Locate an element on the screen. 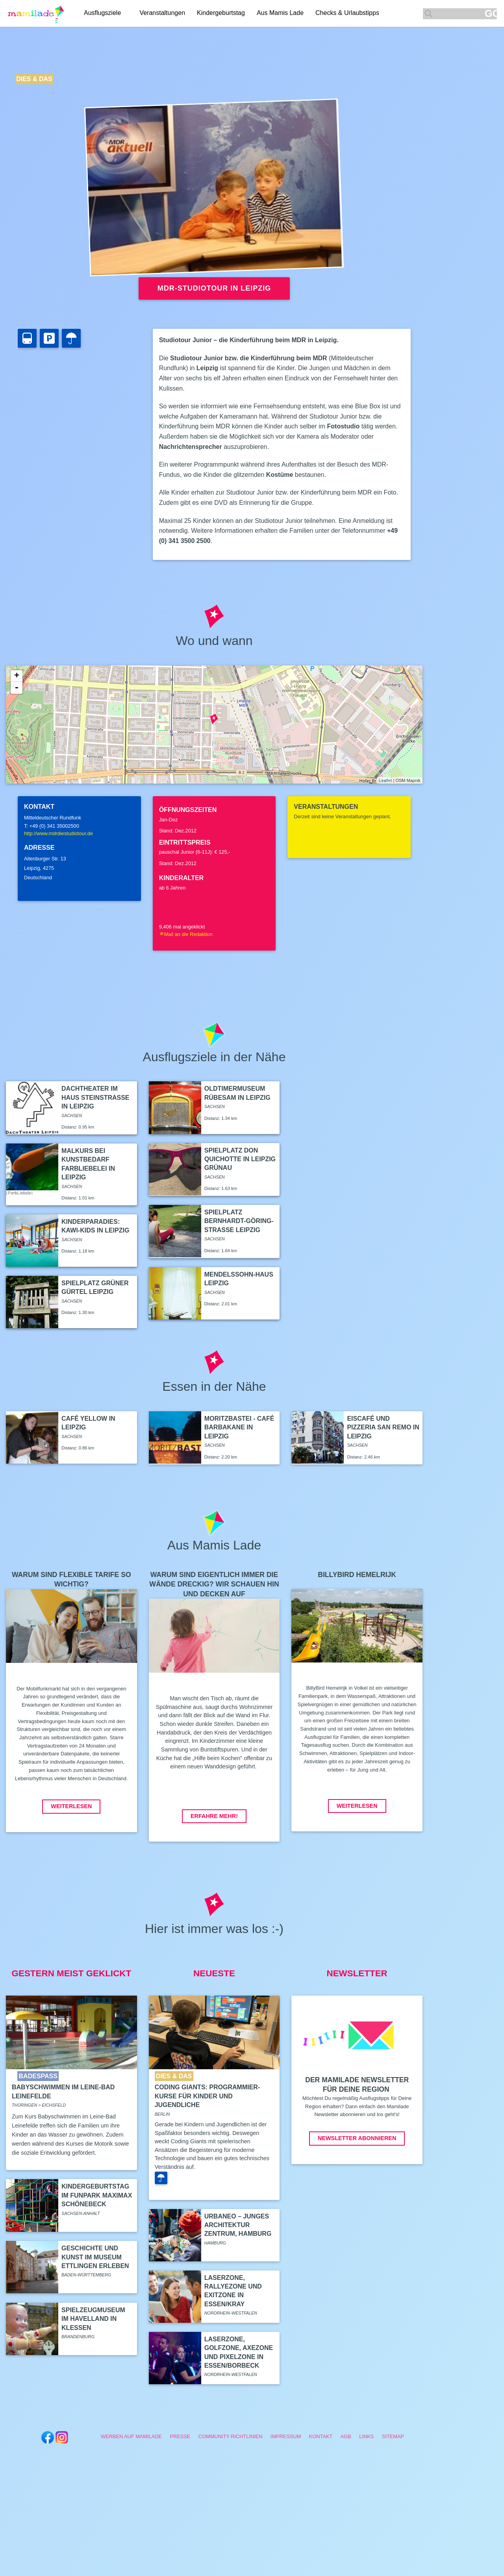 This screenshot has width=504, height=2576. Impressum is located at coordinates (286, 2436).